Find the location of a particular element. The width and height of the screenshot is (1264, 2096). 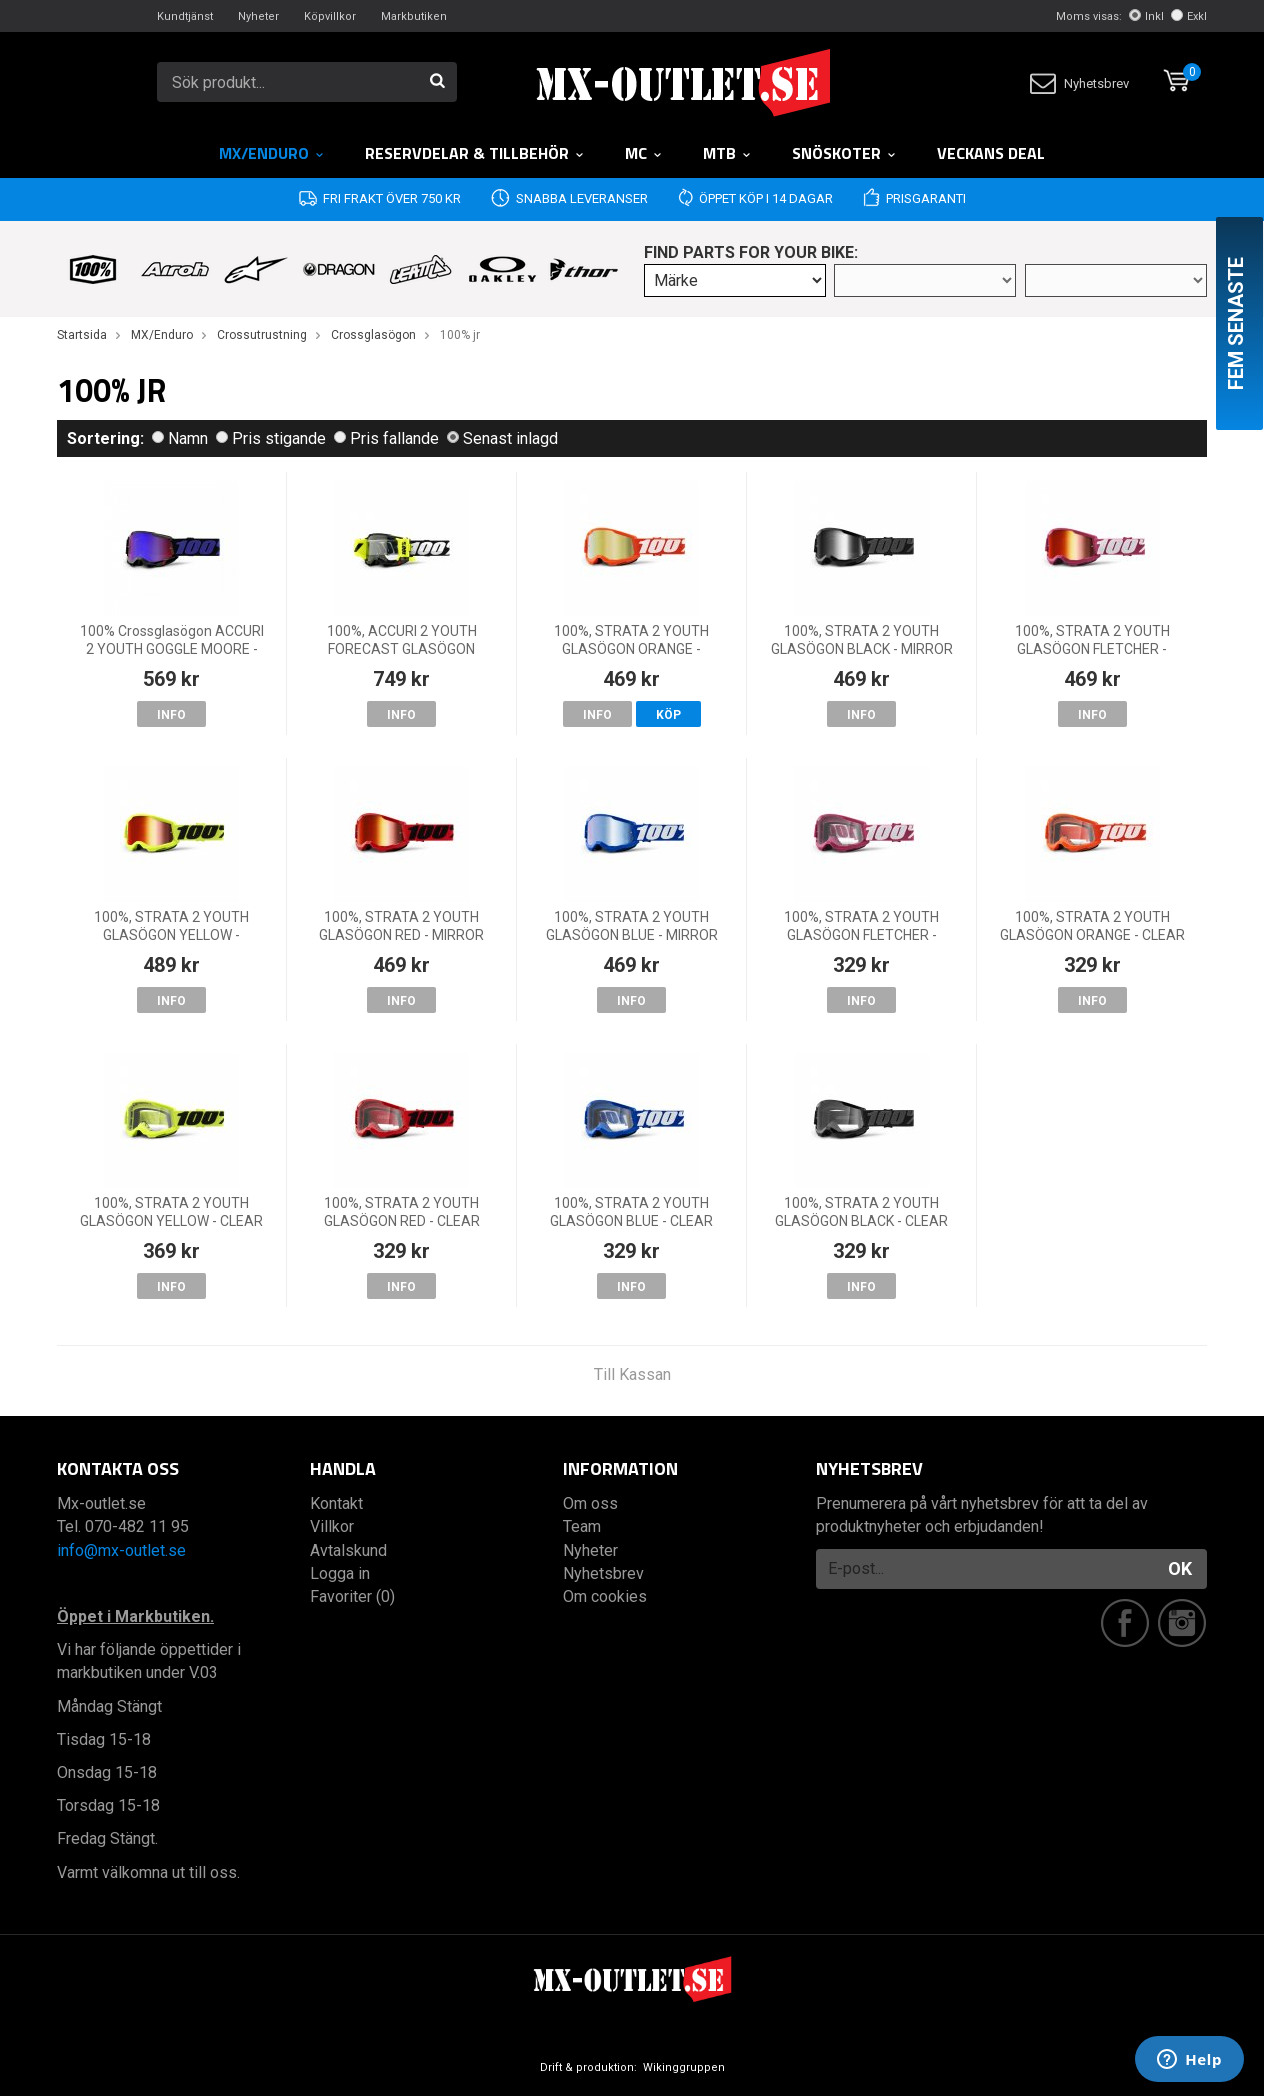

Exkl is located at coordinates (1189, 16).